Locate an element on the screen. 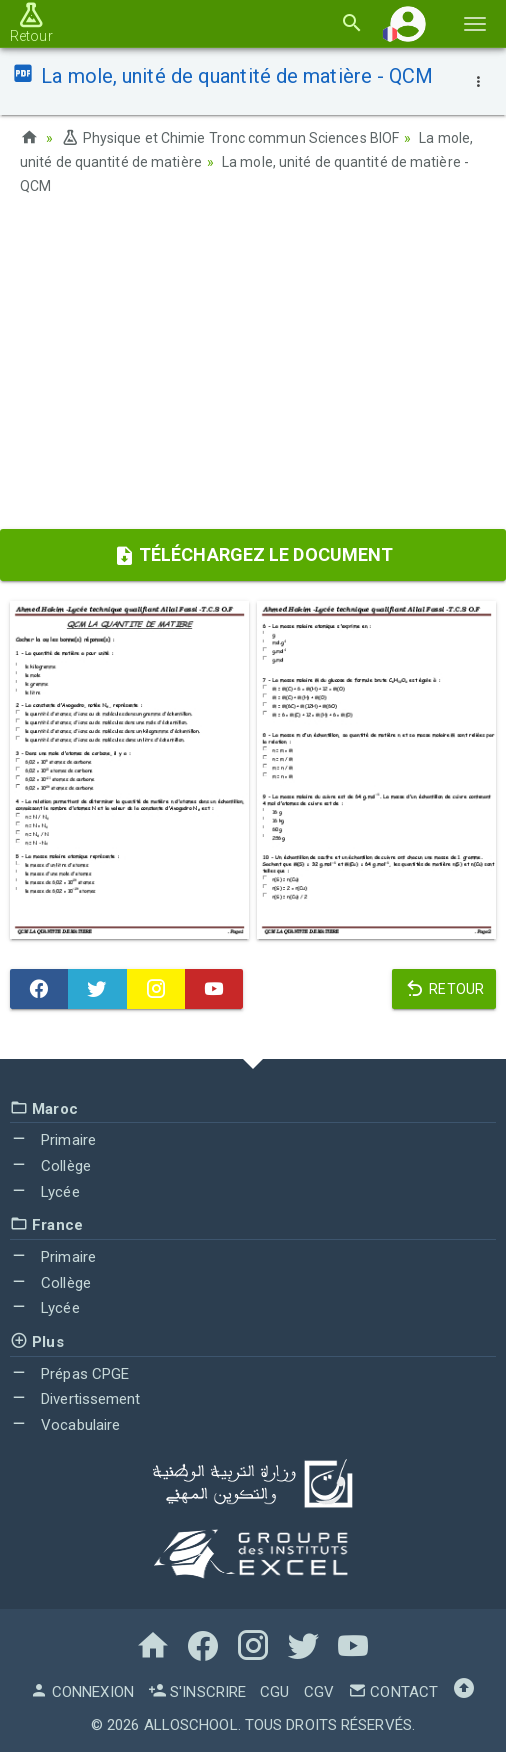 The image size is (506, 1752). Connexion is located at coordinates (82, 1692).